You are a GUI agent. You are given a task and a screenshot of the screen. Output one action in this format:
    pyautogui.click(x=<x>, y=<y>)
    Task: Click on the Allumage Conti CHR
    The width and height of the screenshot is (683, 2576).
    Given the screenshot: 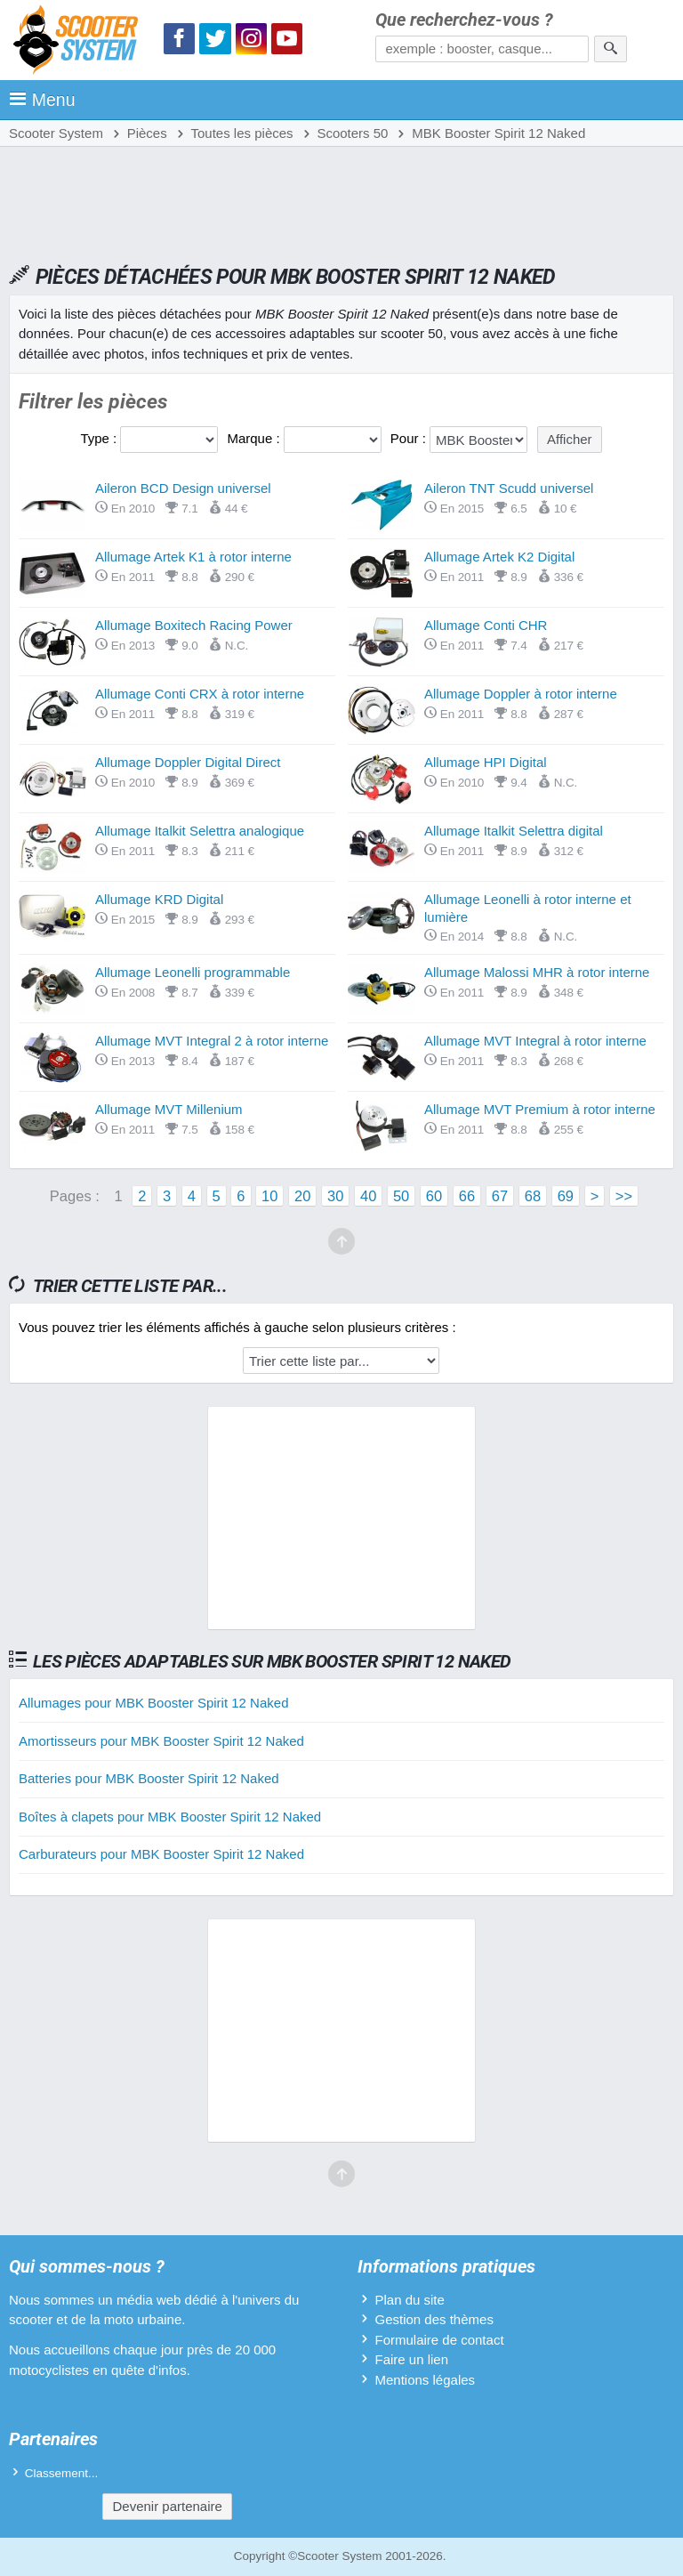 What is the action you would take?
    pyautogui.click(x=485, y=625)
    